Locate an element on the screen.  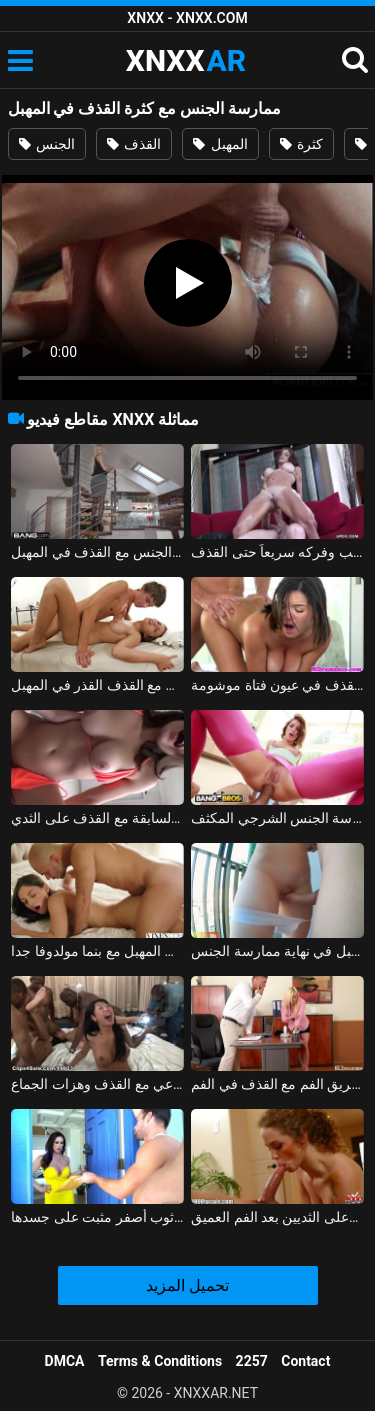
الفتاة التي تضاجع في المهبل في نهاية ممارسة الجنس is located at coordinates (277, 951).